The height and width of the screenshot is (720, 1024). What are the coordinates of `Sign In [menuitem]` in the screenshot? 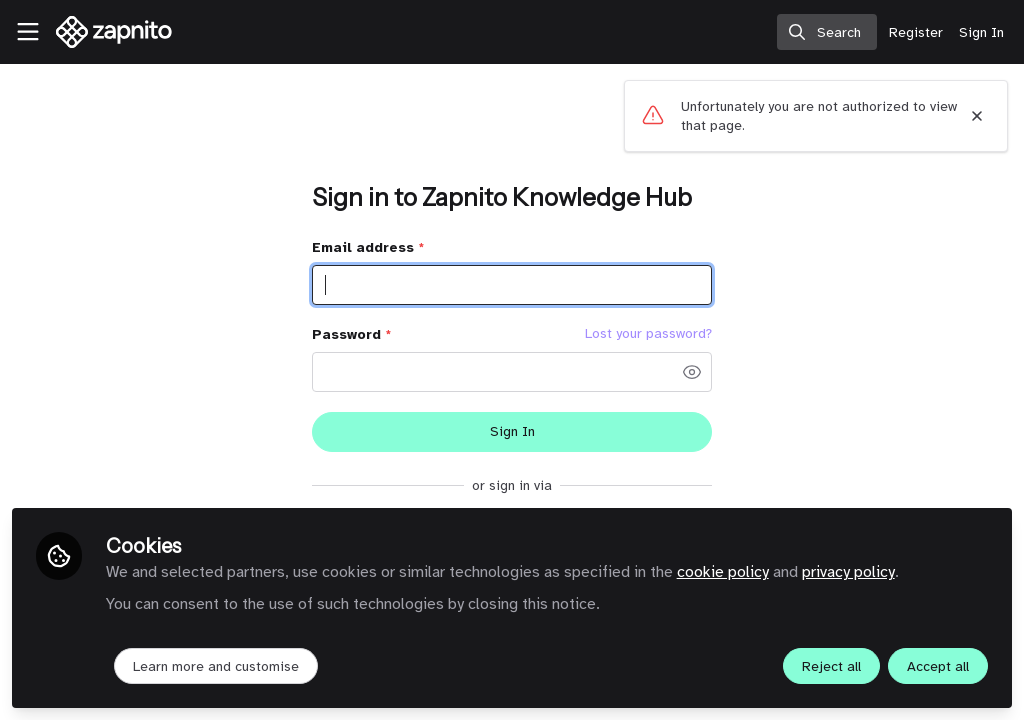 It's located at (981, 32).